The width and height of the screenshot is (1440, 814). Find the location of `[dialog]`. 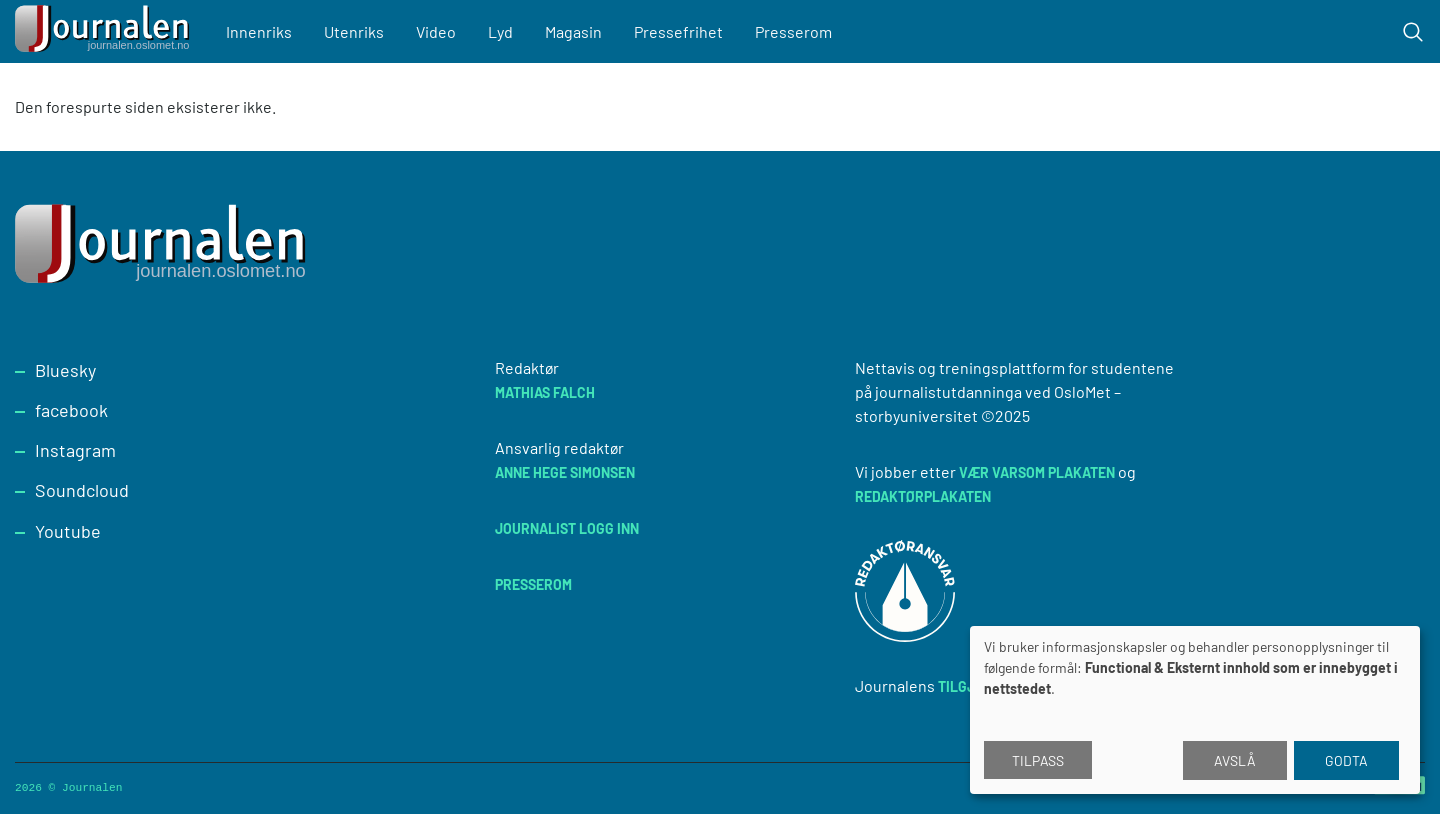

[dialog] is located at coordinates (1195, 710).